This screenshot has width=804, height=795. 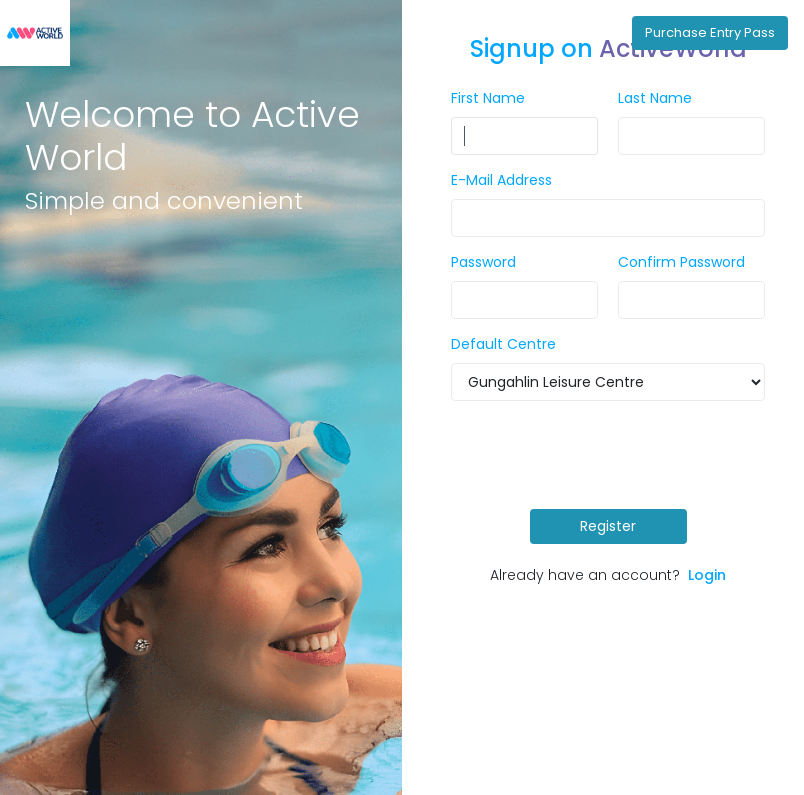 I want to click on E-Mail Address, so click(x=501, y=180).